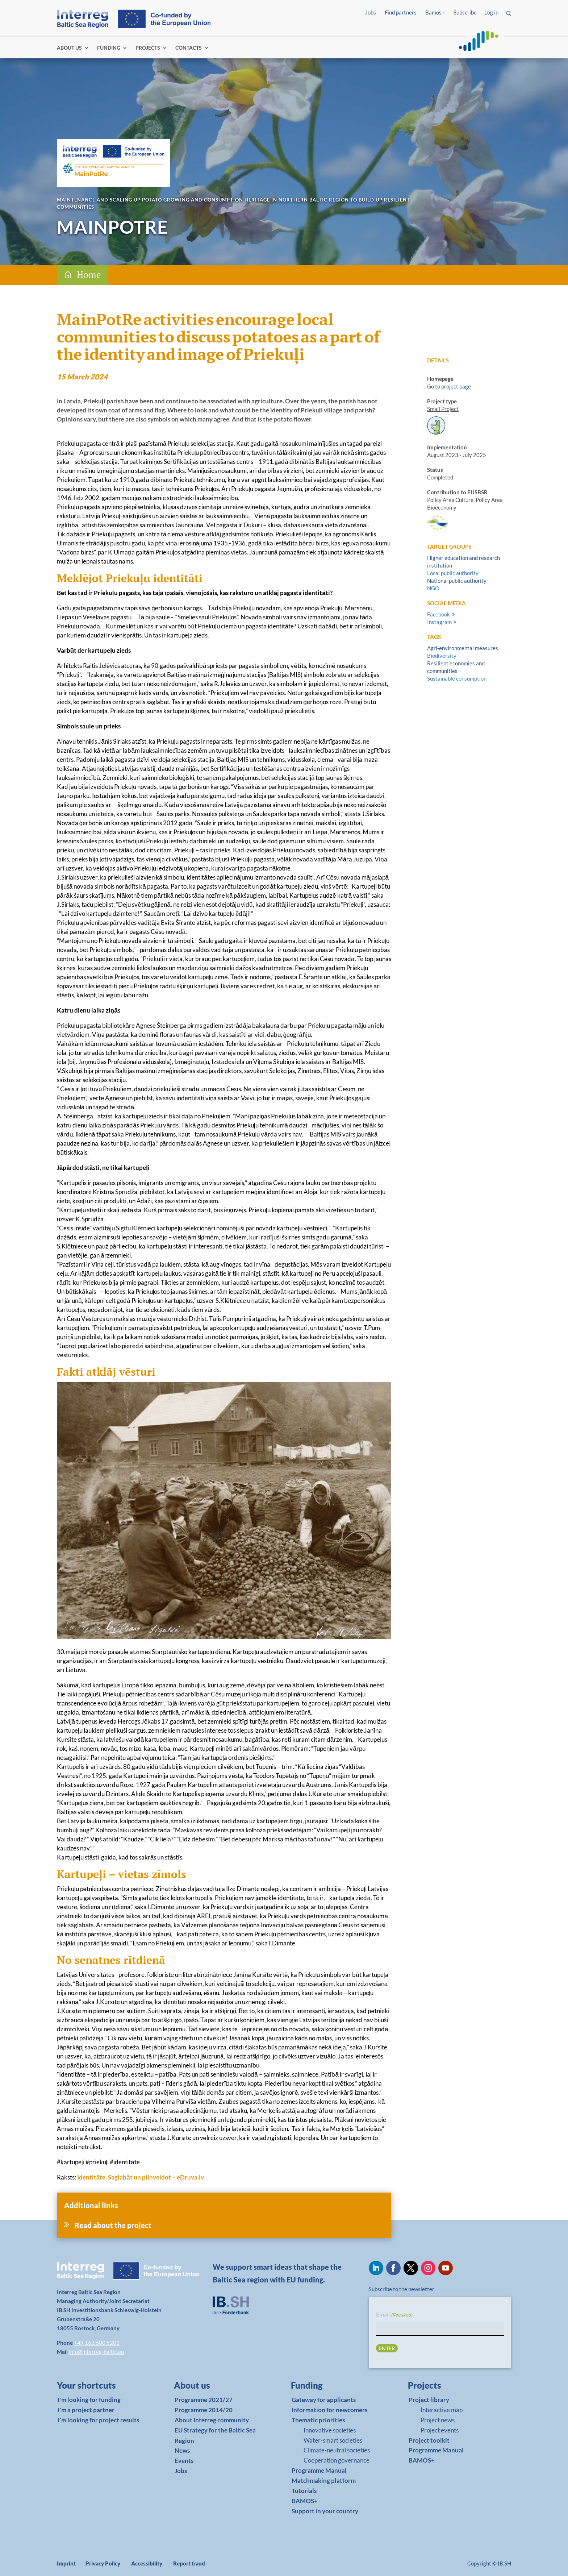 The image size is (568, 2576). Describe the element at coordinates (465, 12) in the screenshot. I see `Subscribe` at that location.